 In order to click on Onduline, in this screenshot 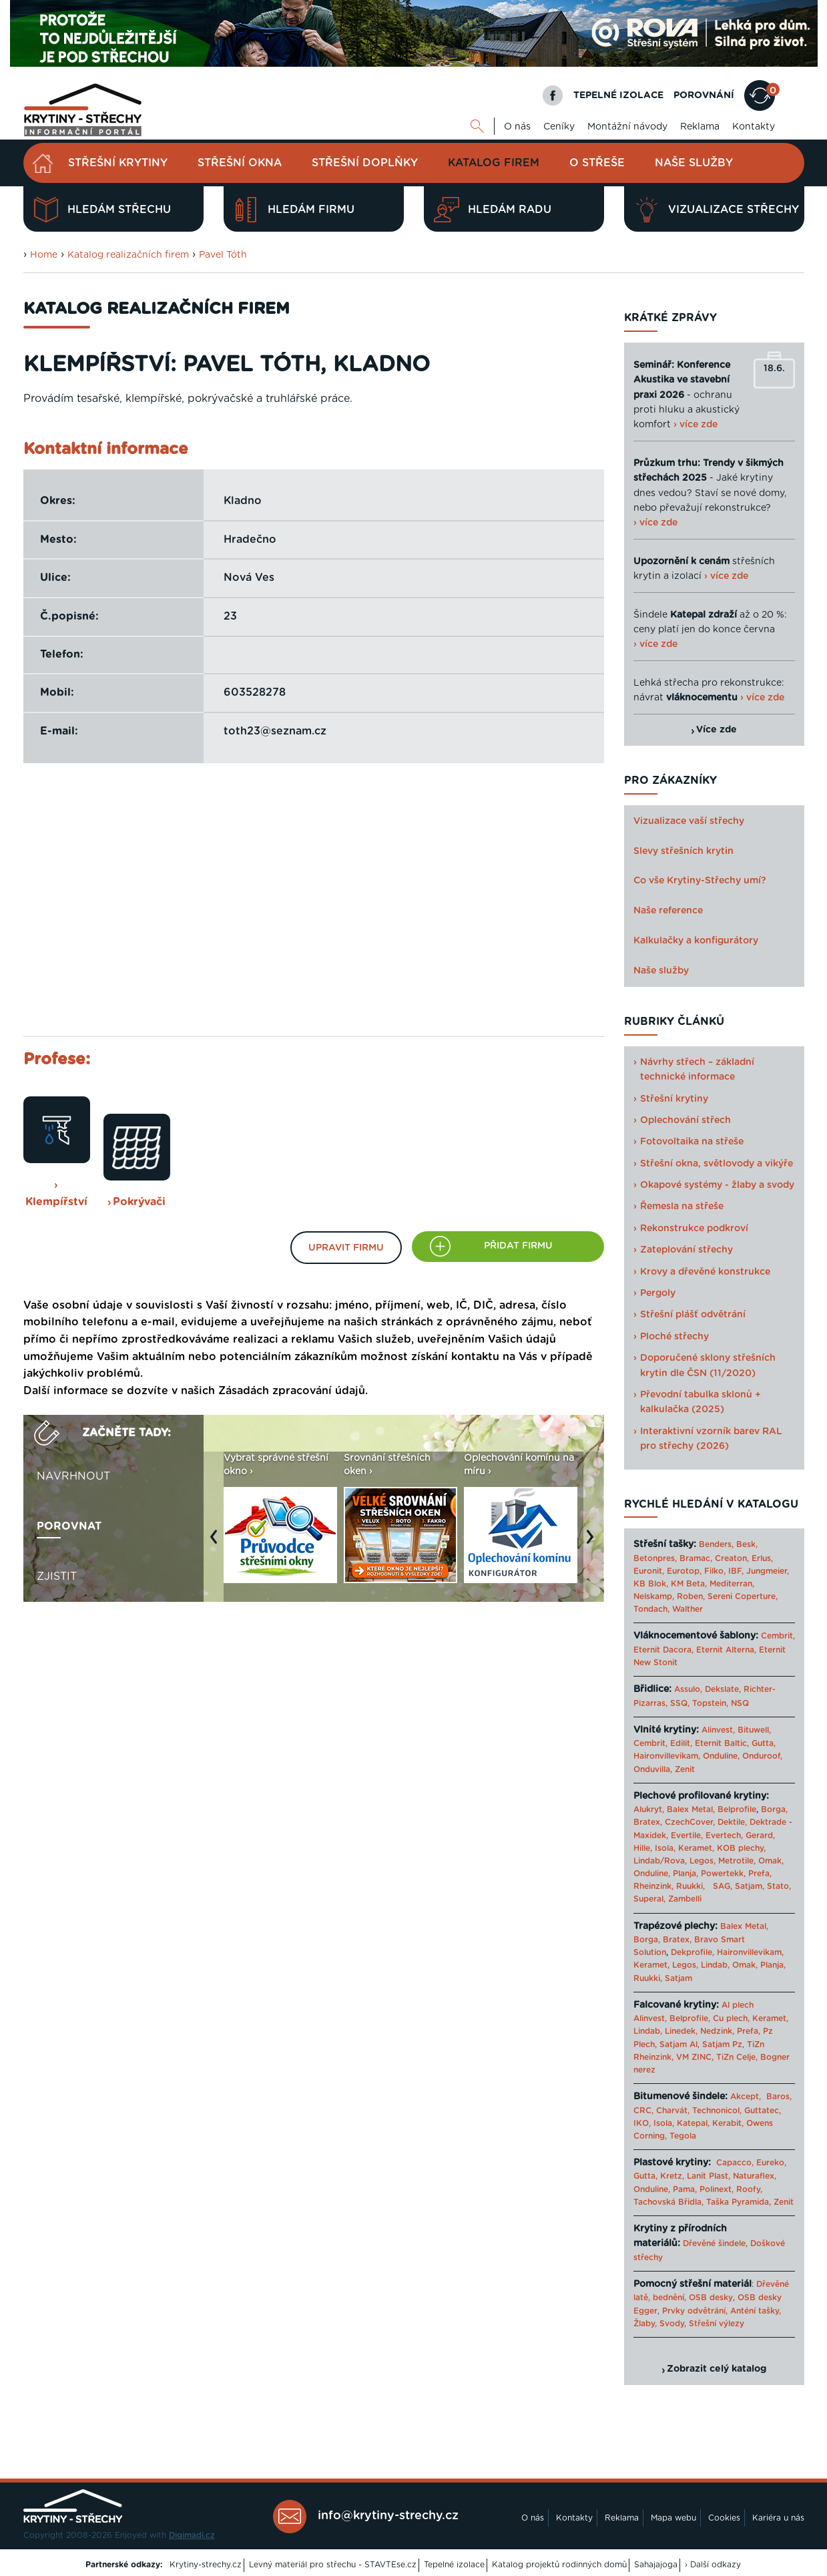, I will do `click(721, 1756)`.